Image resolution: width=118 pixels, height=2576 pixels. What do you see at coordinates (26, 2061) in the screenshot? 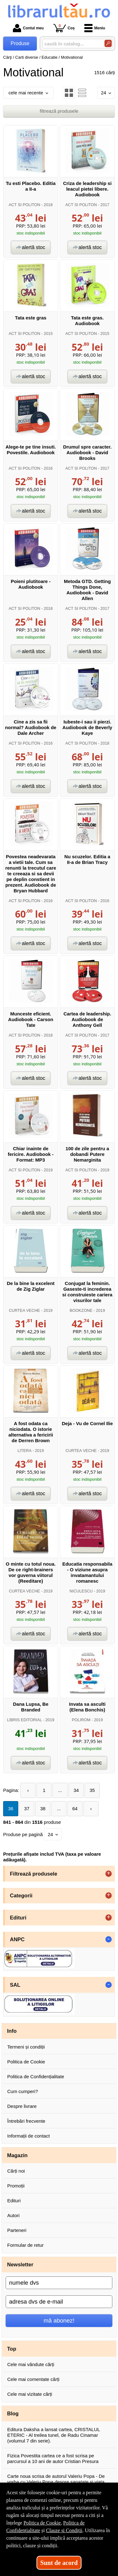
I see `Politica de Cookie` at bounding box center [26, 2061].